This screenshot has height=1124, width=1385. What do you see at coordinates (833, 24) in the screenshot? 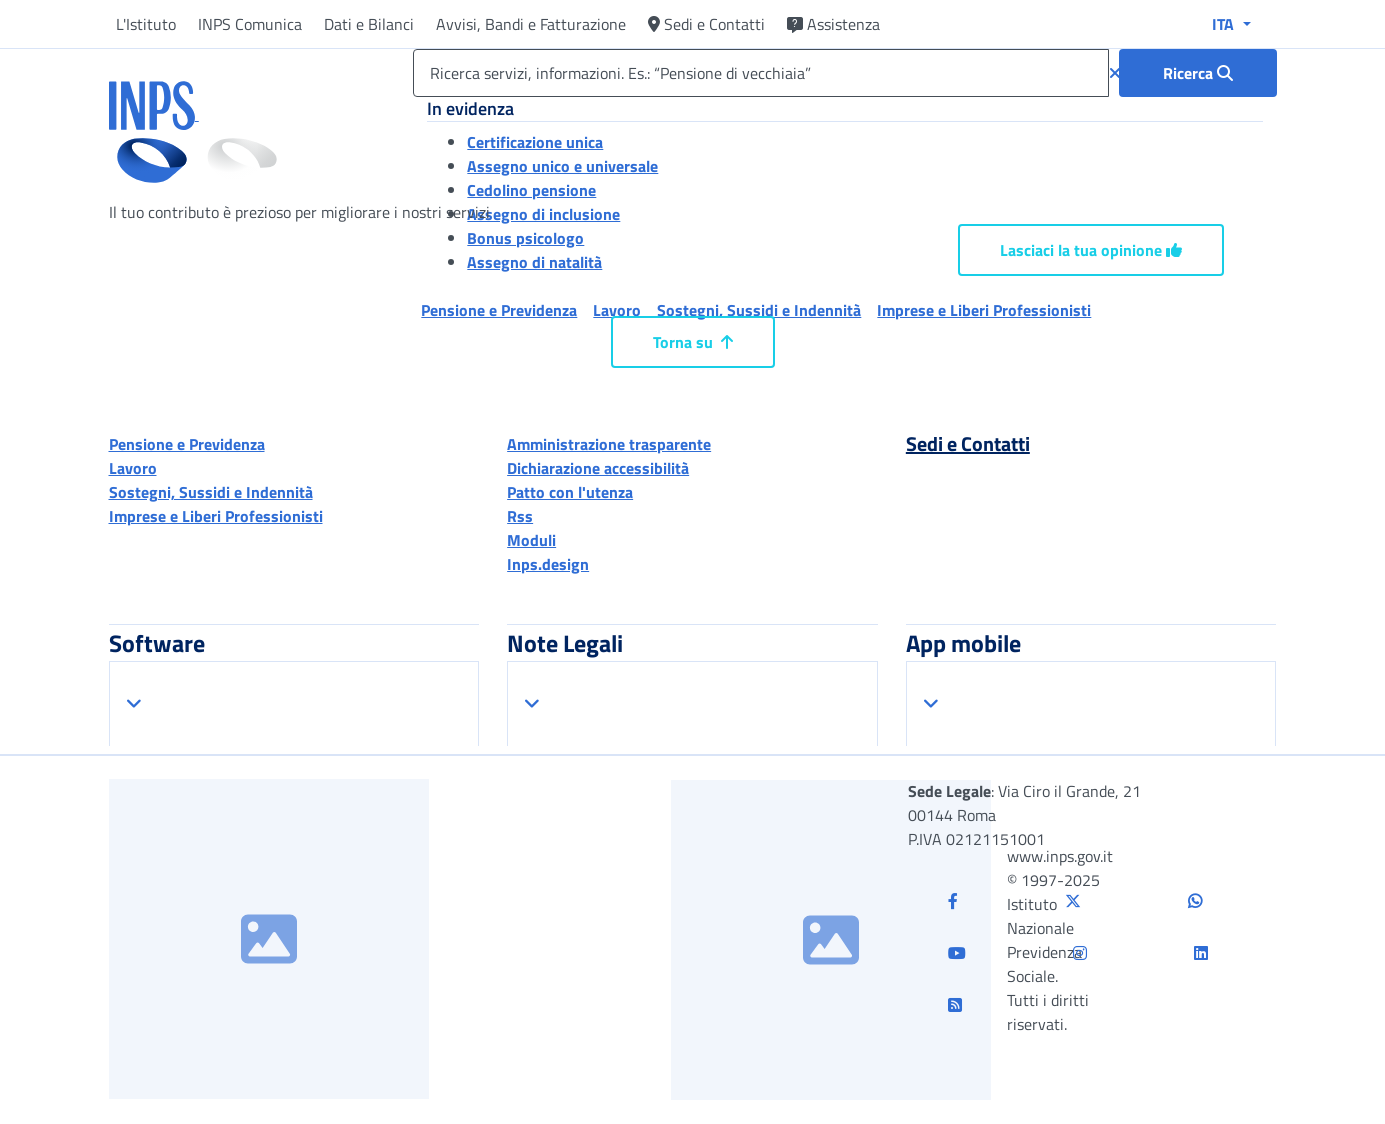
I see `Assistenza` at bounding box center [833, 24].